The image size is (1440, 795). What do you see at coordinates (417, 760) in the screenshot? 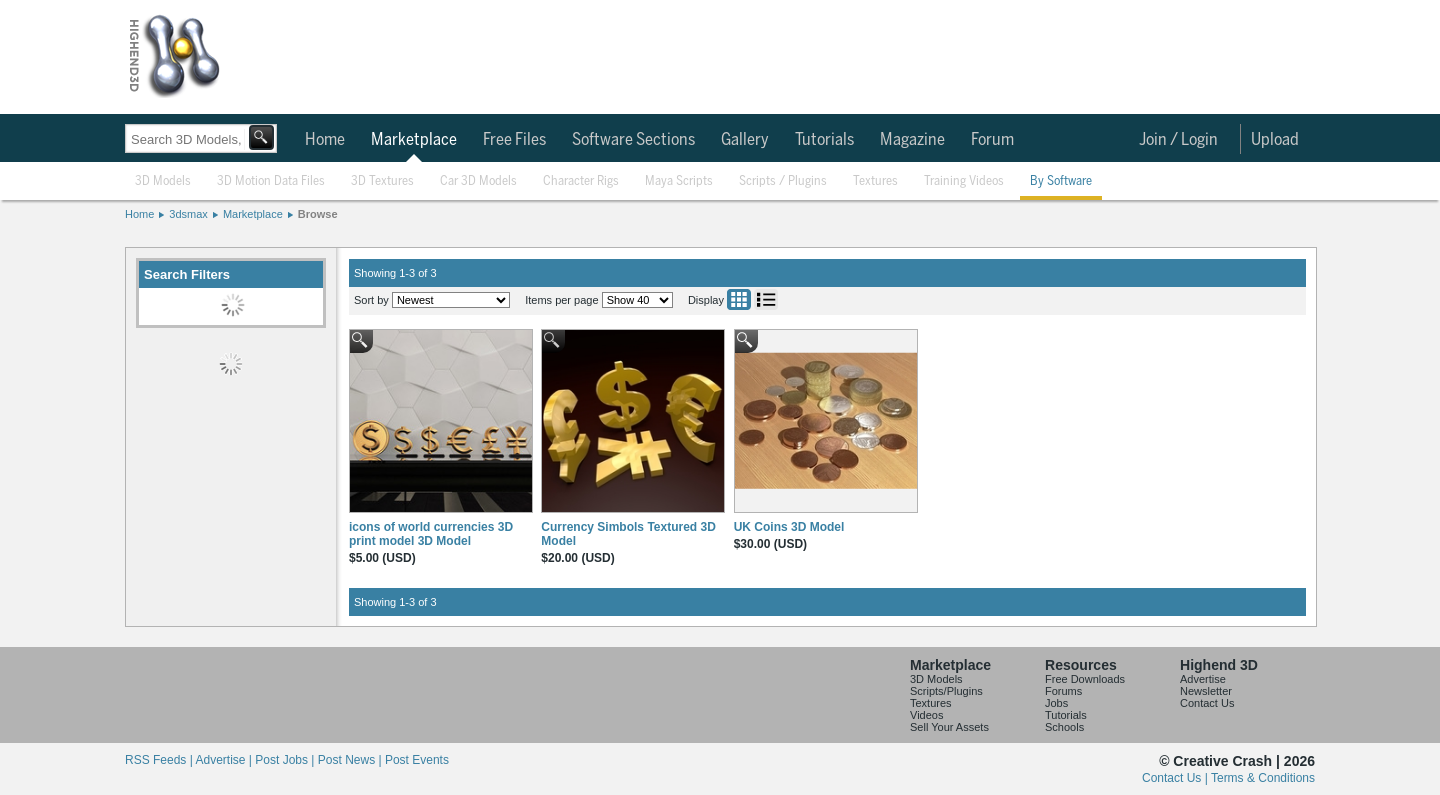
I see `Post Events` at bounding box center [417, 760].